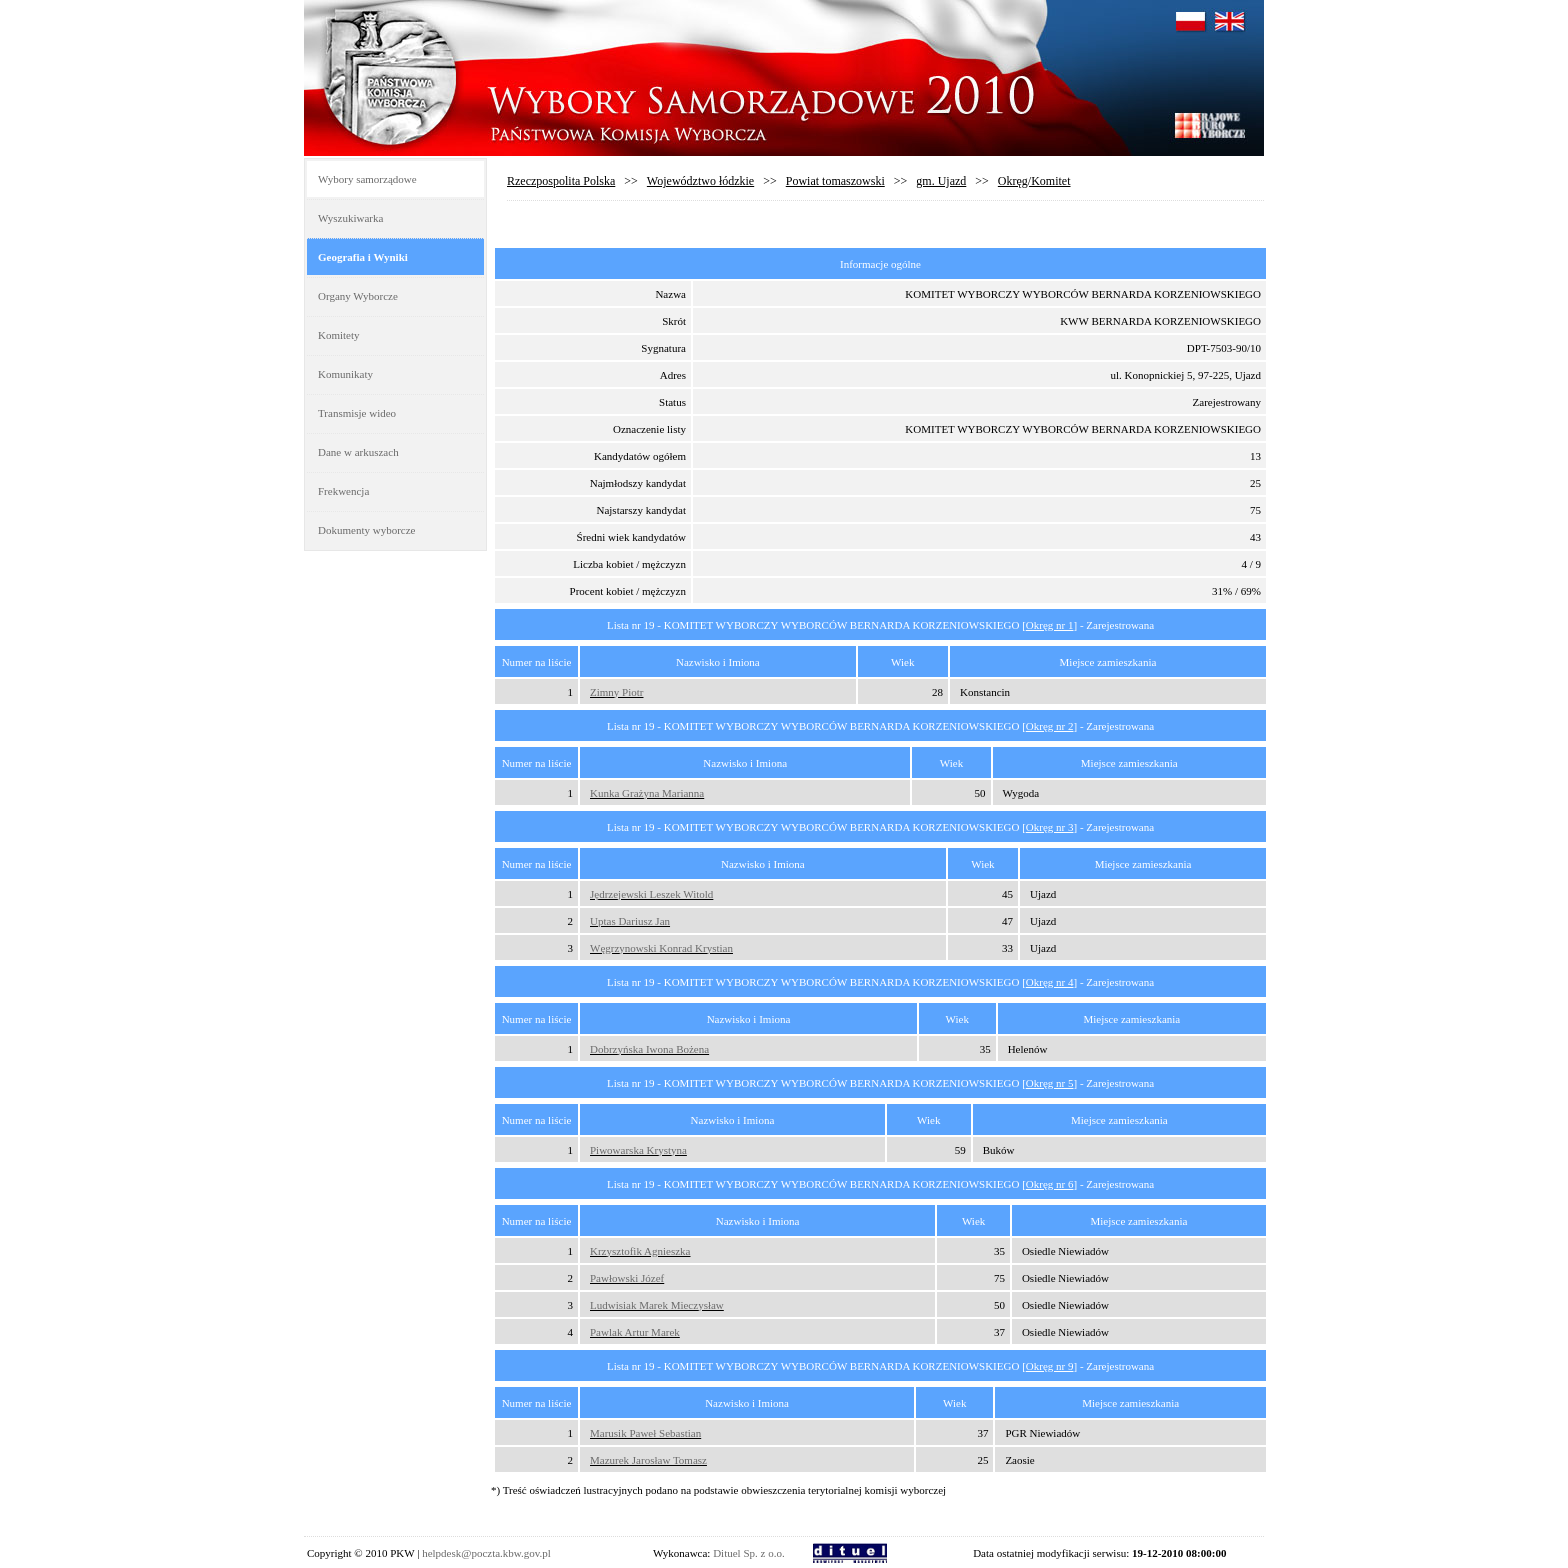 Image resolution: width=1568 pixels, height=1568 pixels. I want to click on Dituel Sp. z o.o., so click(749, 1553).